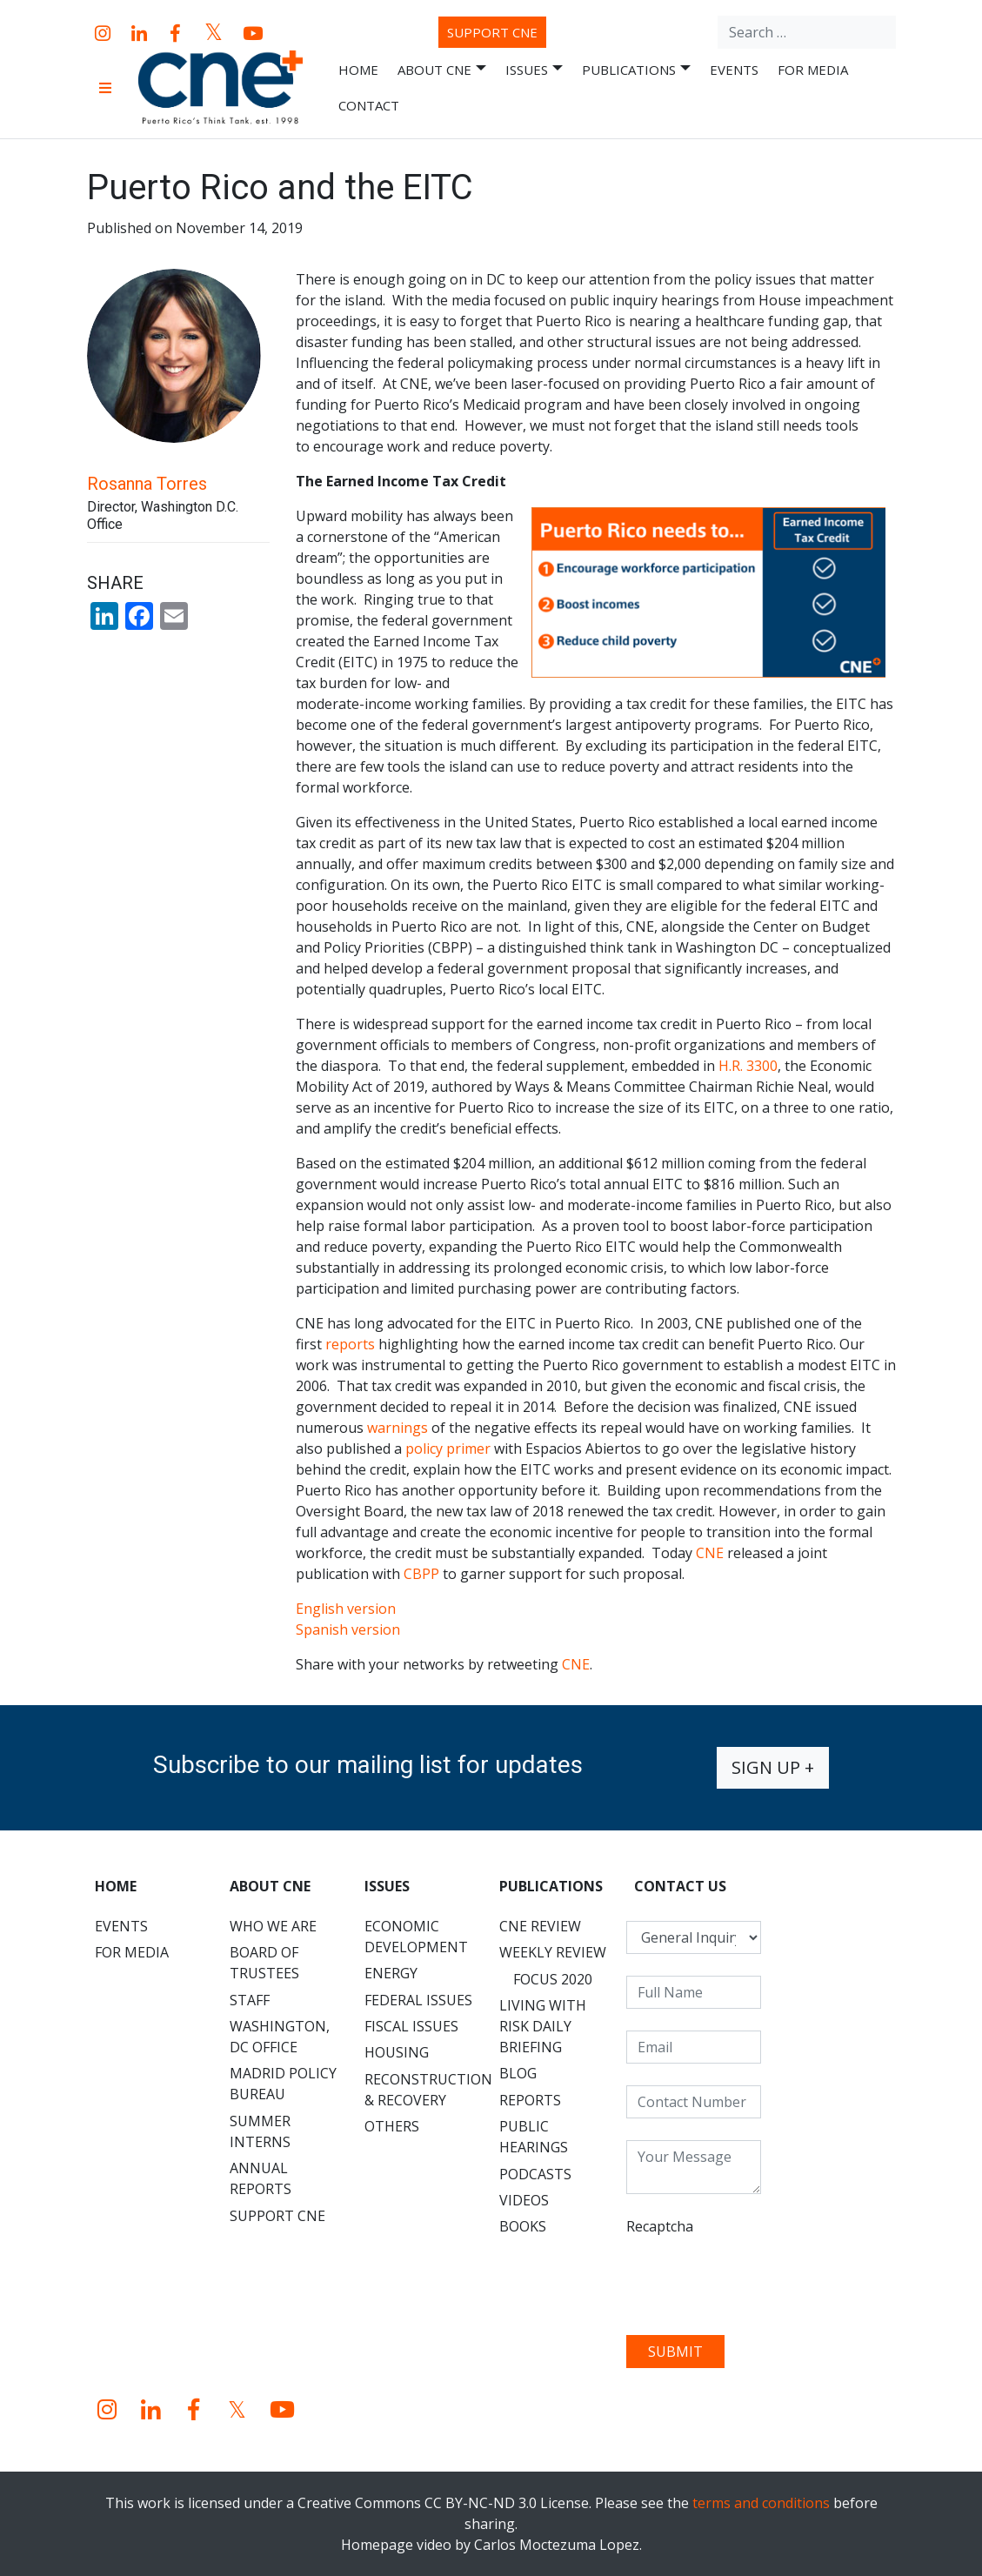  What do you see at coordinates (710, 1552) in the screenshot?
I see `CNE` at bounding box center [710, 1552].